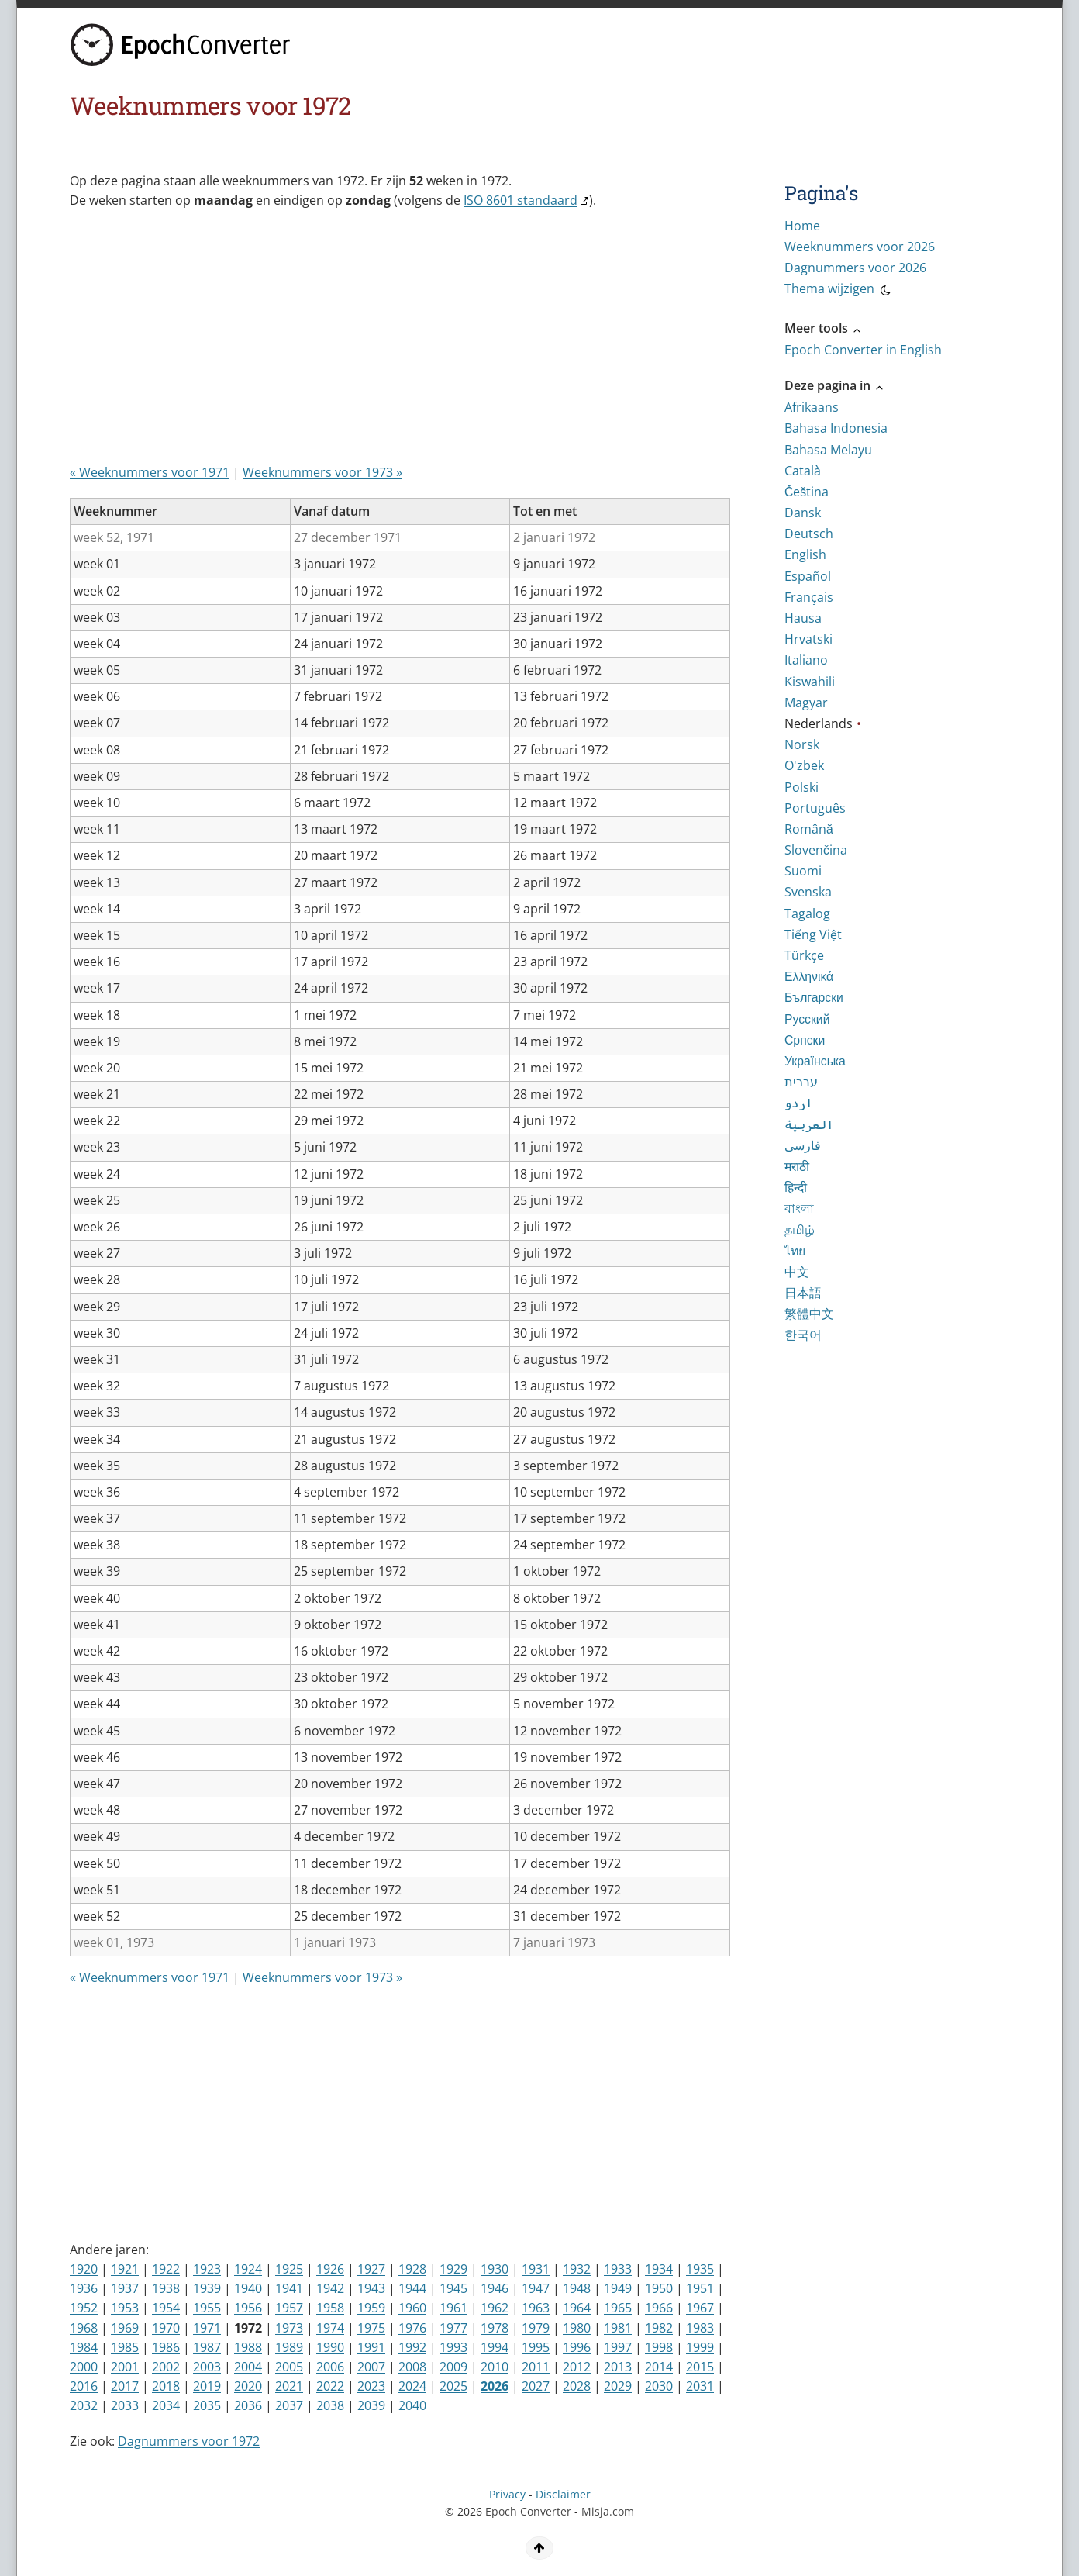 Image resolution: width=1079 pixels, height=2576 pixels. I want to click on Epoch Converter, so click(528, 2511).